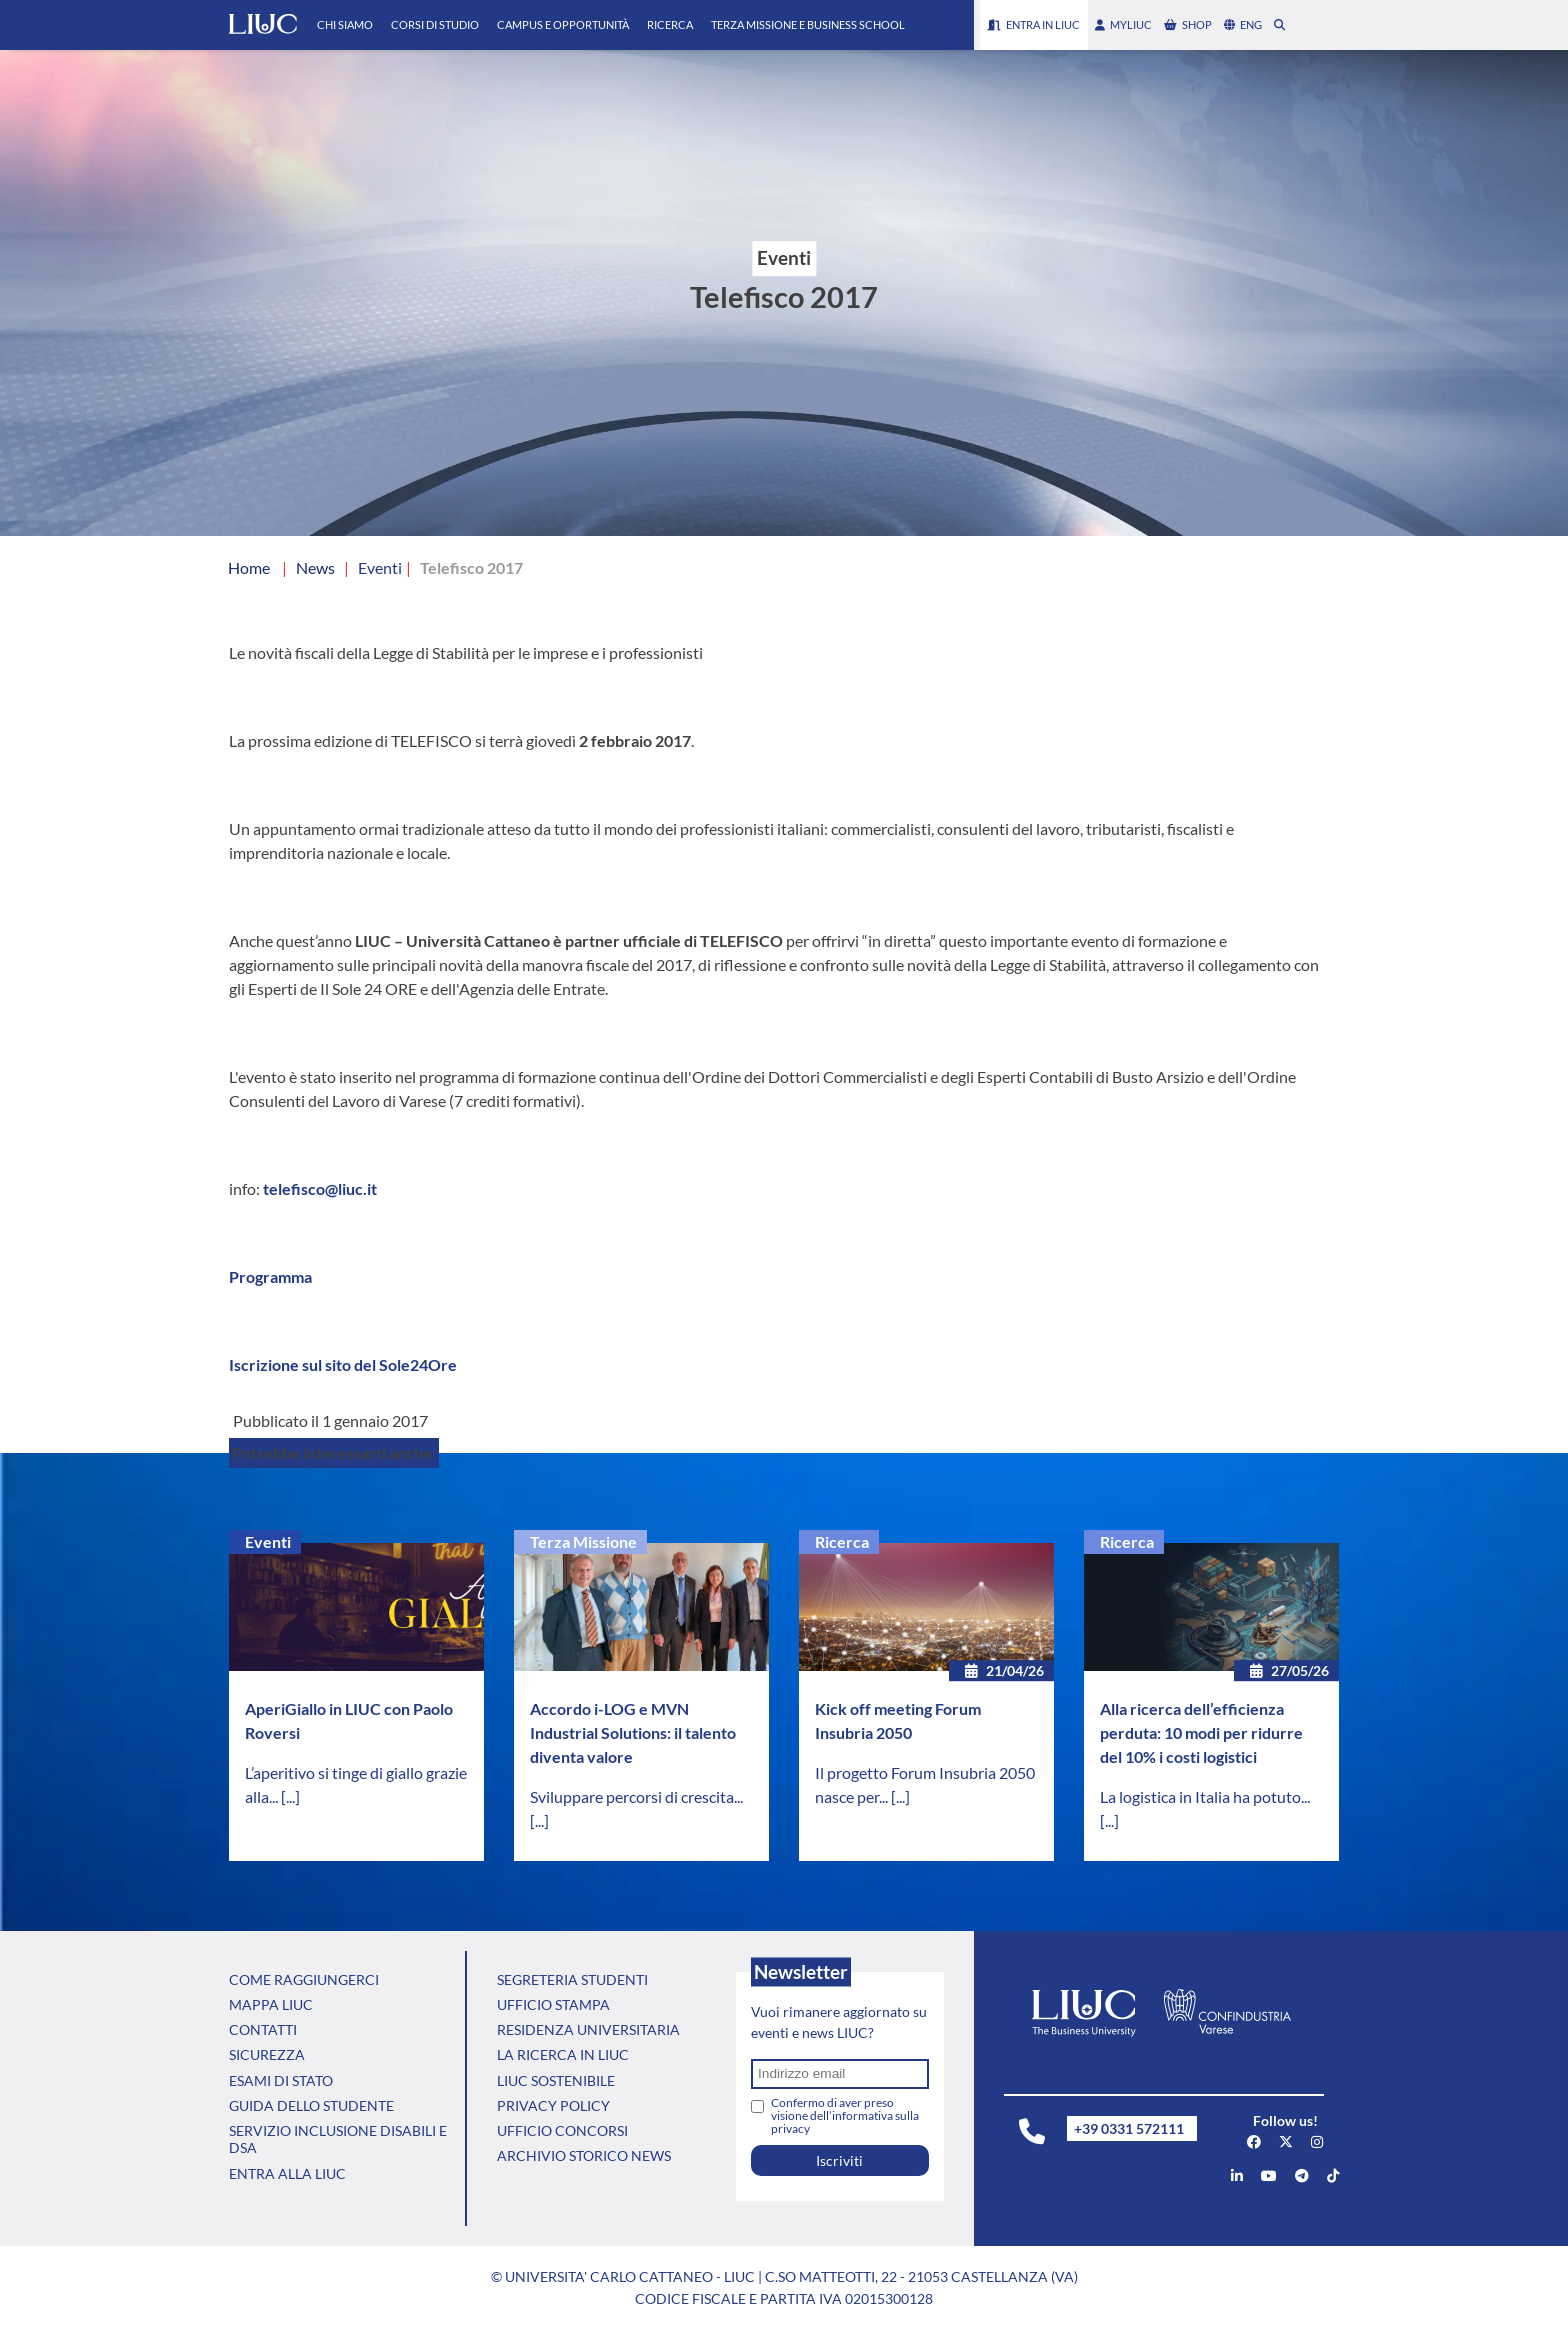  Describe the element at coordinates (343, 1364) in the screenshot. I see `Iscrizione sul sito del Sole24Ore` at that location.